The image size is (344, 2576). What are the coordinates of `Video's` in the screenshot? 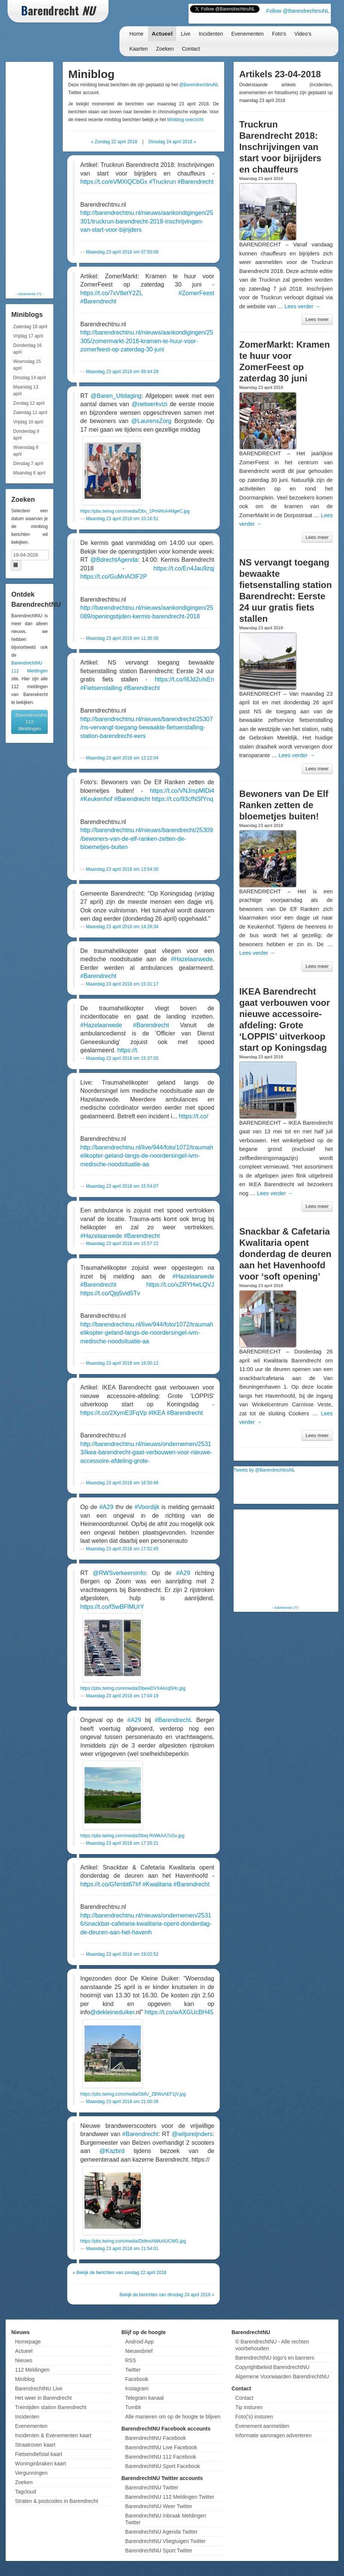 It's located at (302, 34).